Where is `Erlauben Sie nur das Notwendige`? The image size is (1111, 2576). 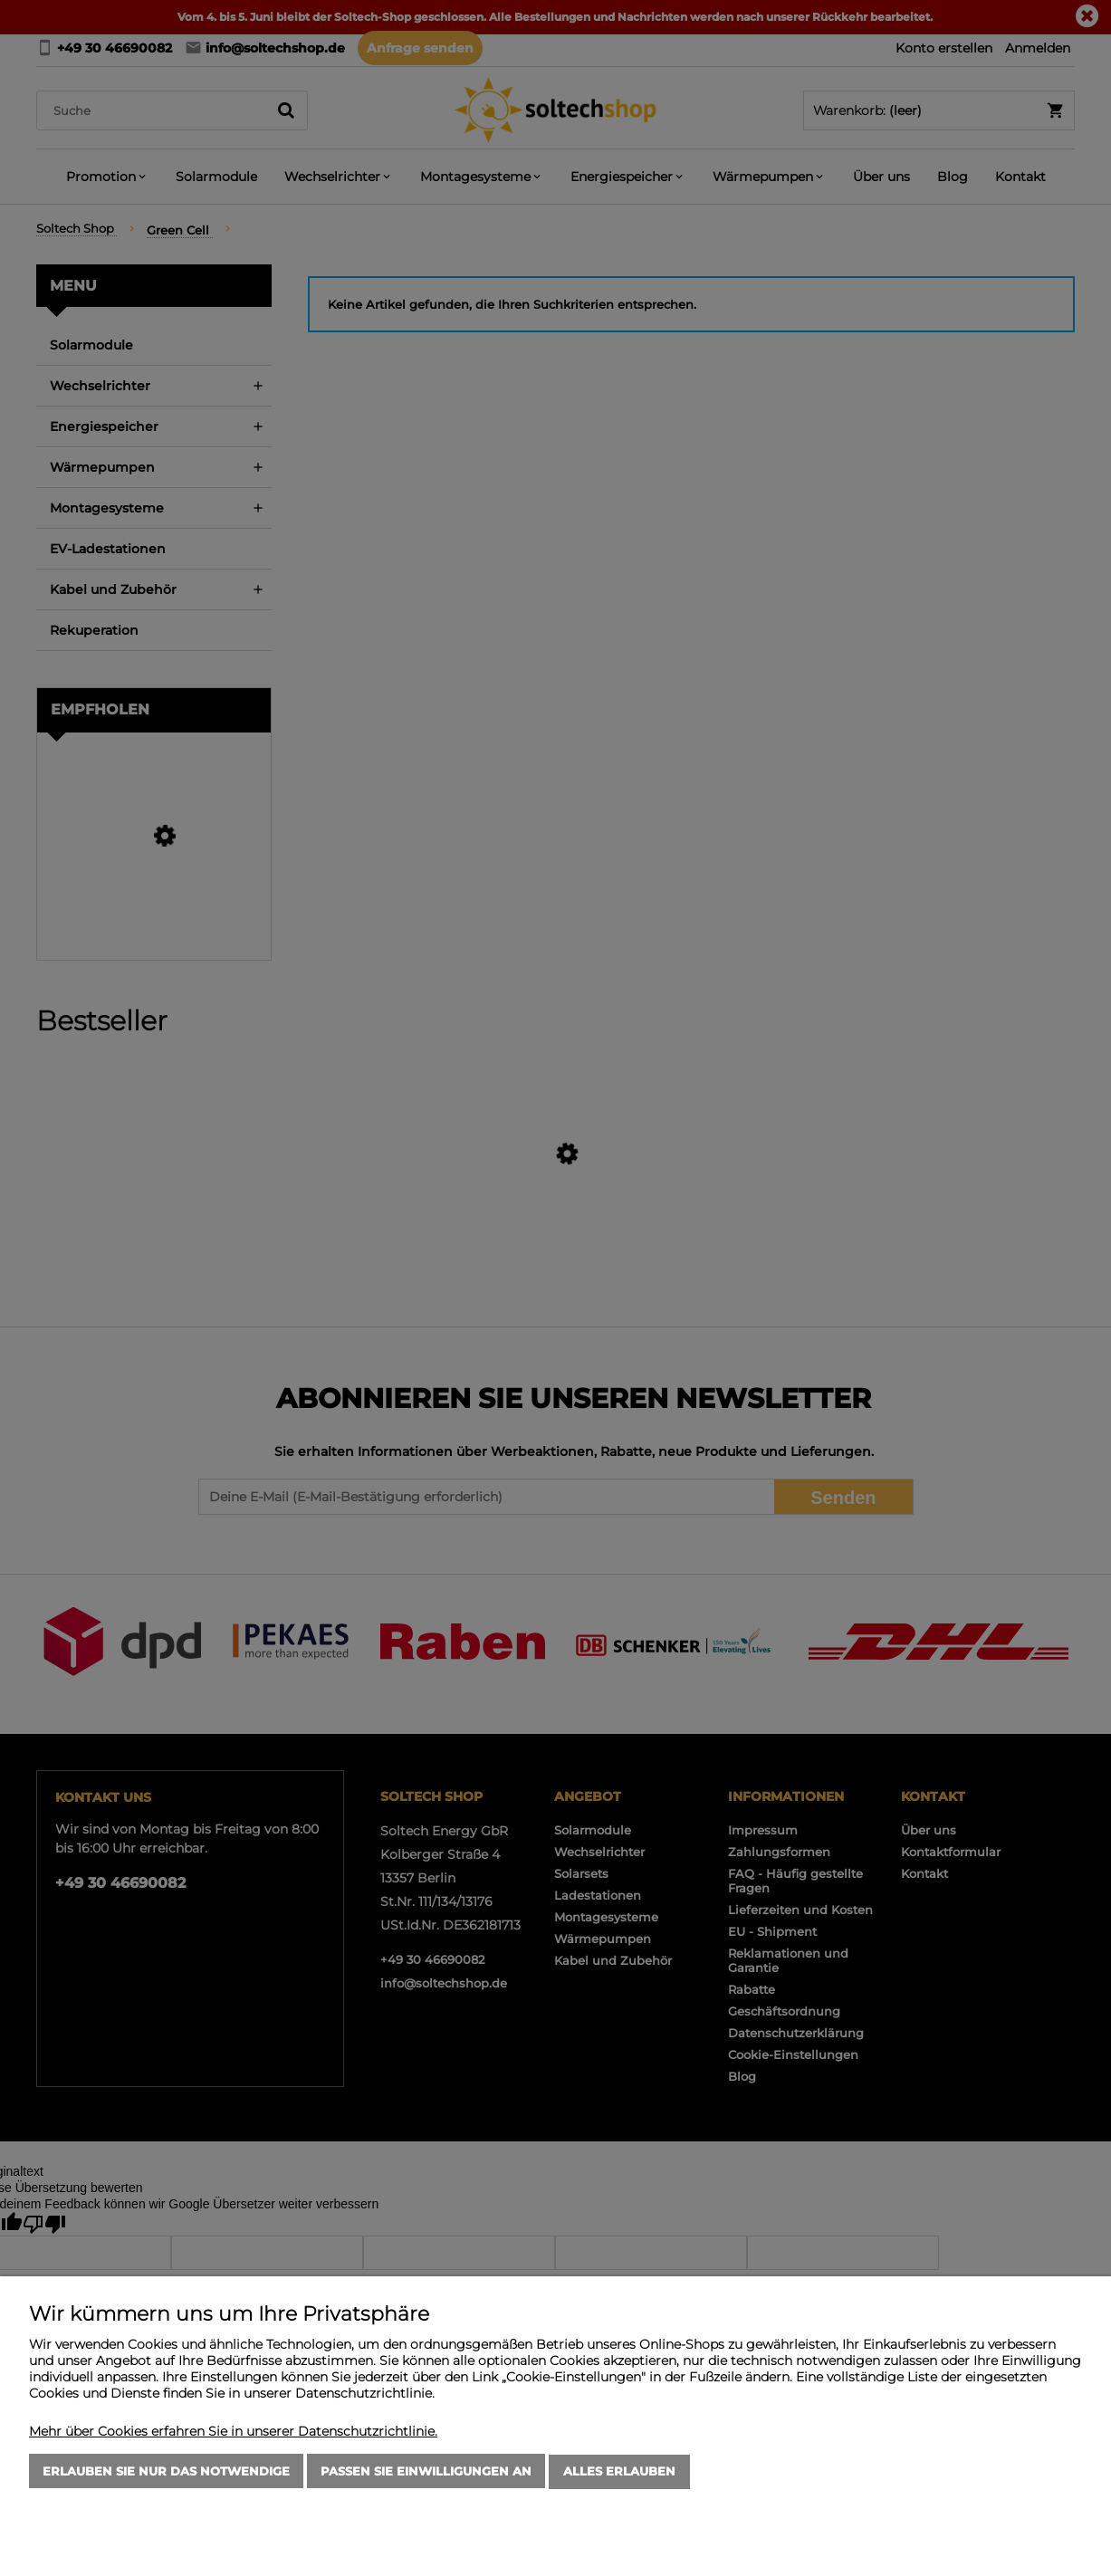 Erlauben Sie nur das Notwendige is located at coordinates (166, 2472).